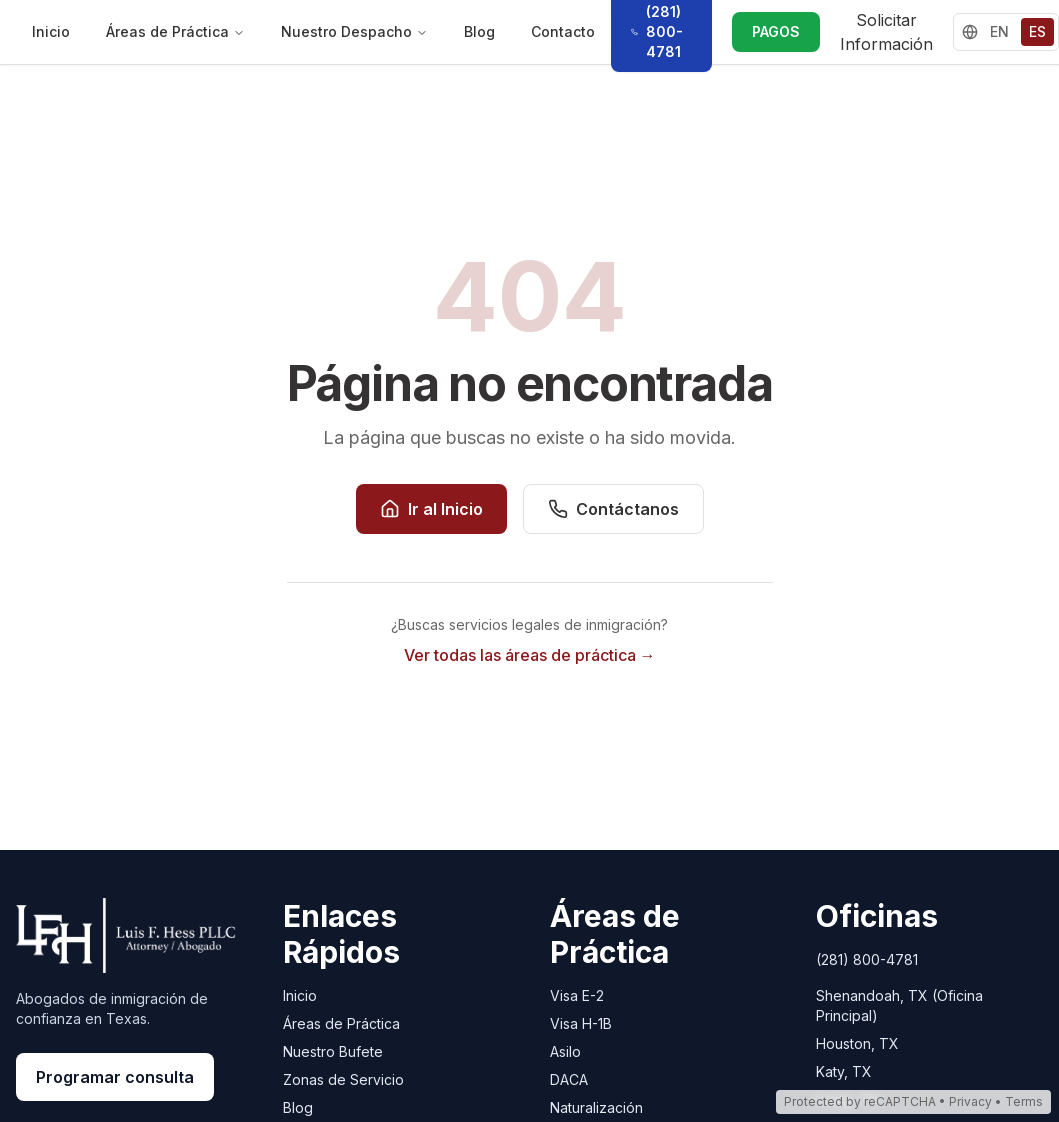 Image resolution: width=1059 pixels, height=1122 pixels. Describe the element at coordinates (857, 1043) in the screenshot. I see `Houston, TX [Houston, TX - Open in Google Maps]` at that location.